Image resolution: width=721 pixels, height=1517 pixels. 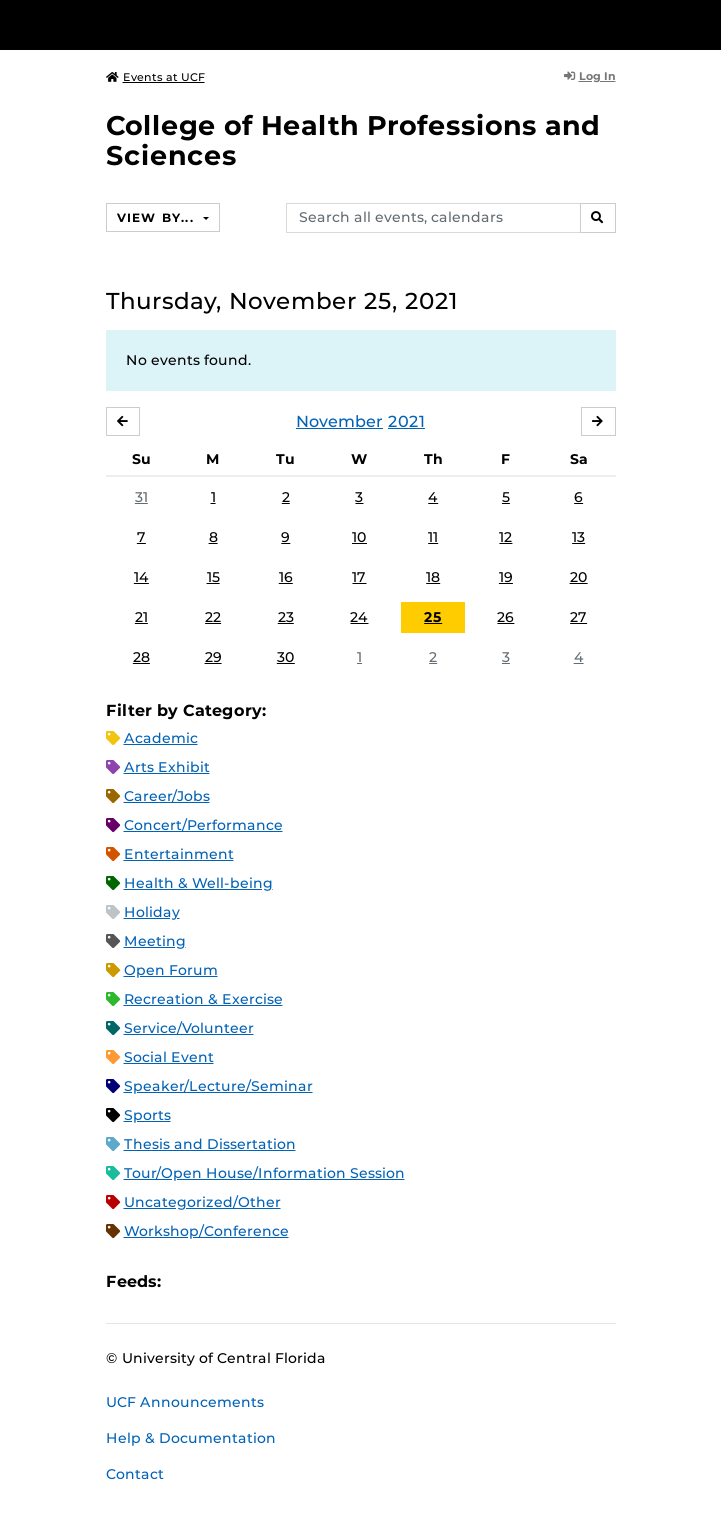 I want to click on Arts Exhibit, so click(x=167, y=767).